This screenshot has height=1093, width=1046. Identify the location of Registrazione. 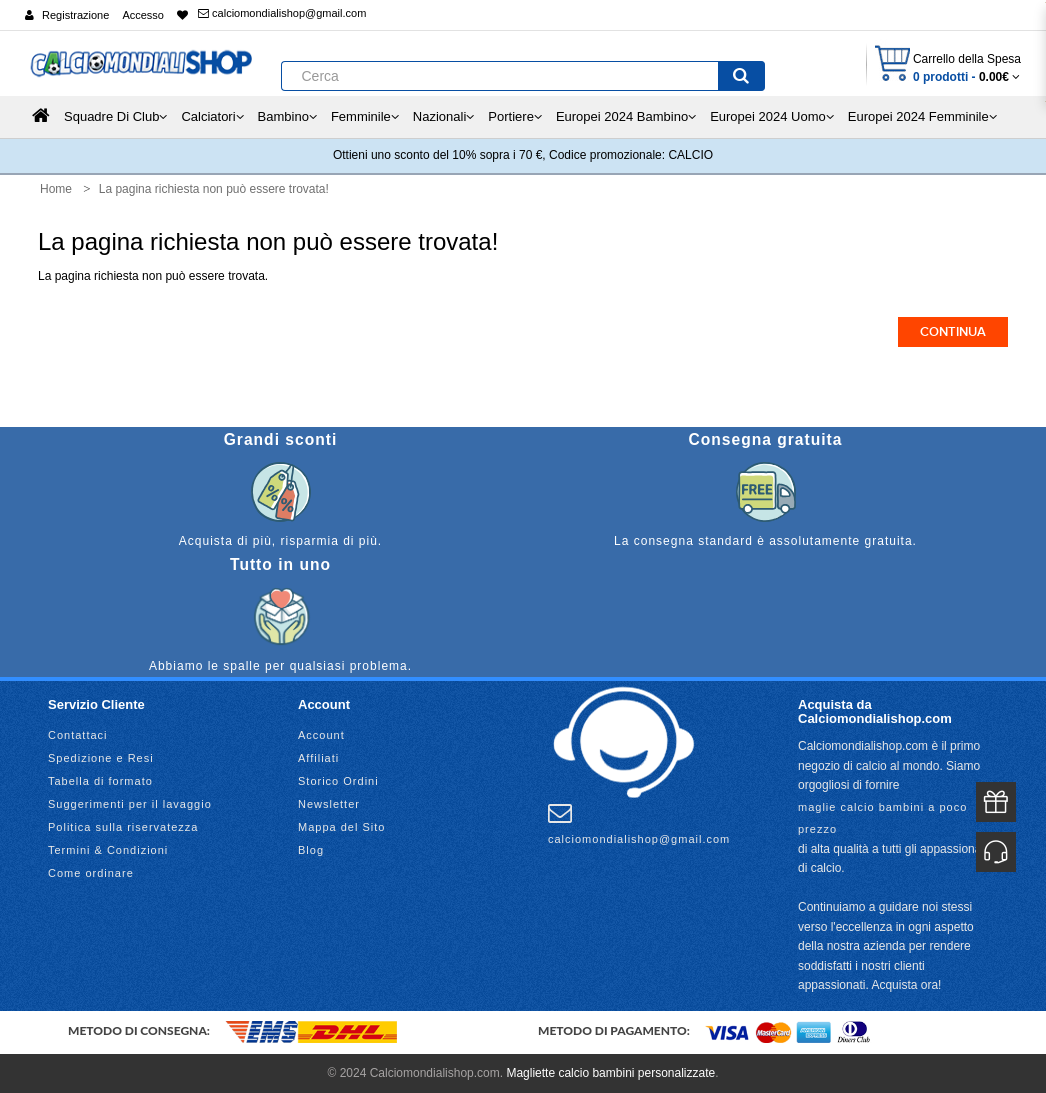
(75, 15).